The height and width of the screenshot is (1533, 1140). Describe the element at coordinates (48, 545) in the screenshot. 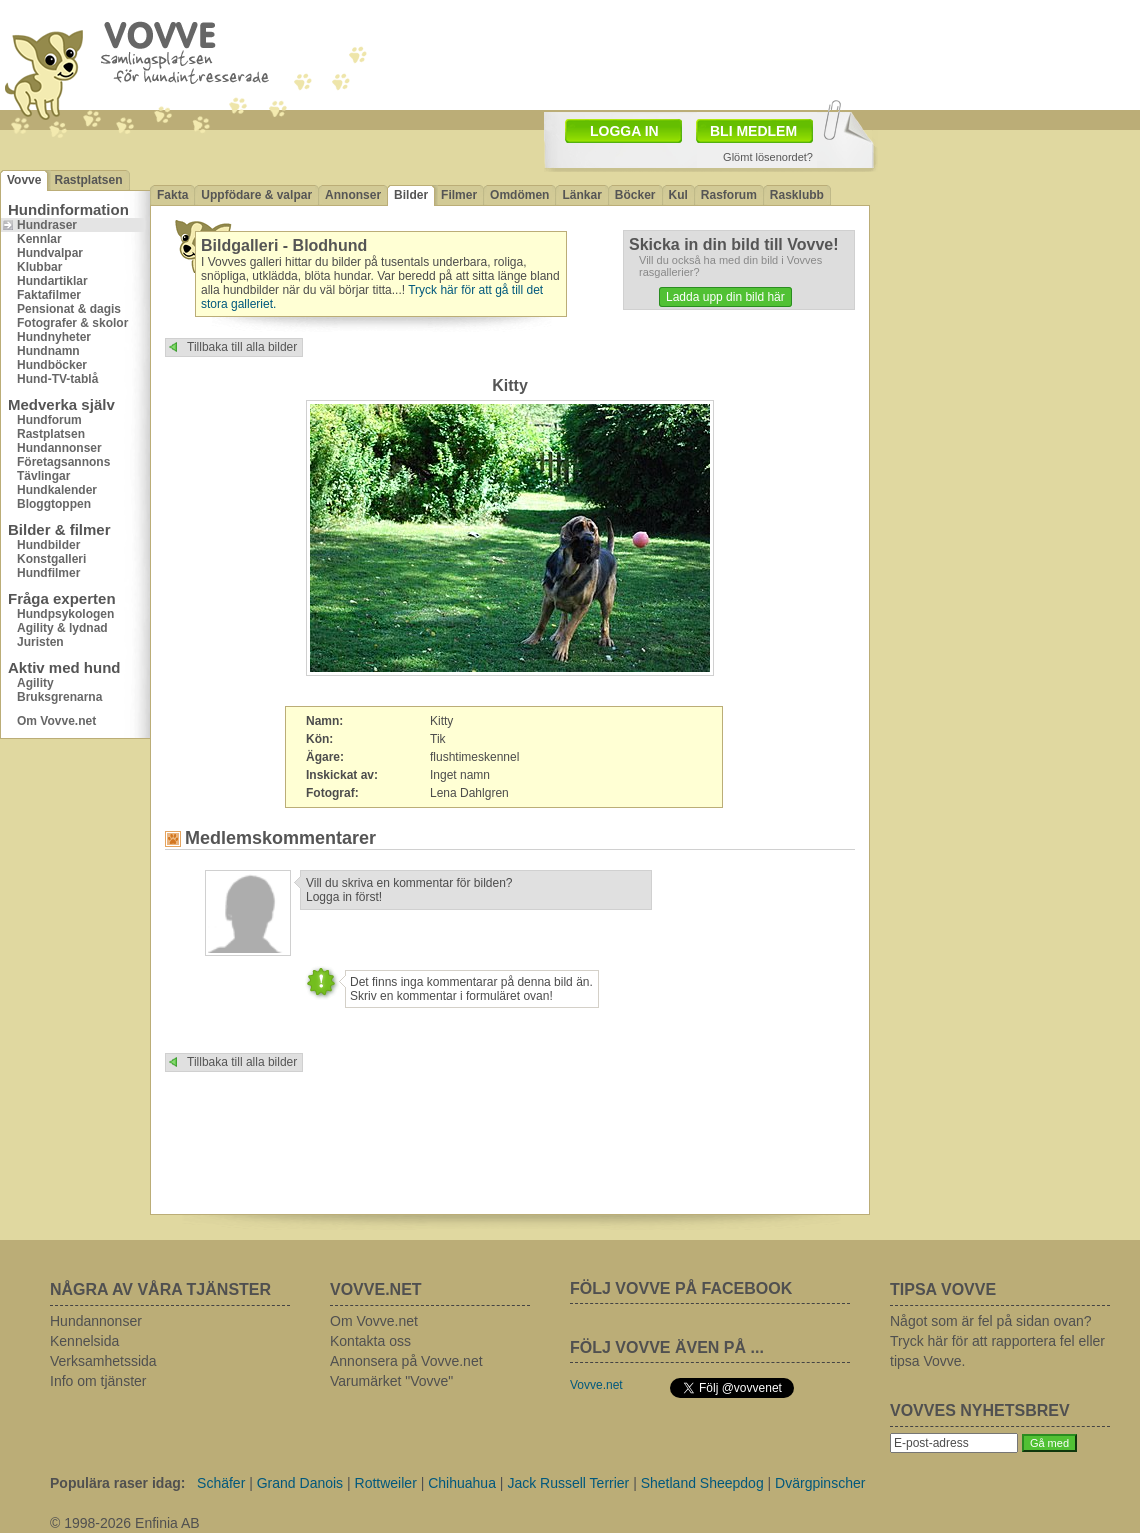

I see `Hundbilder` at that location.